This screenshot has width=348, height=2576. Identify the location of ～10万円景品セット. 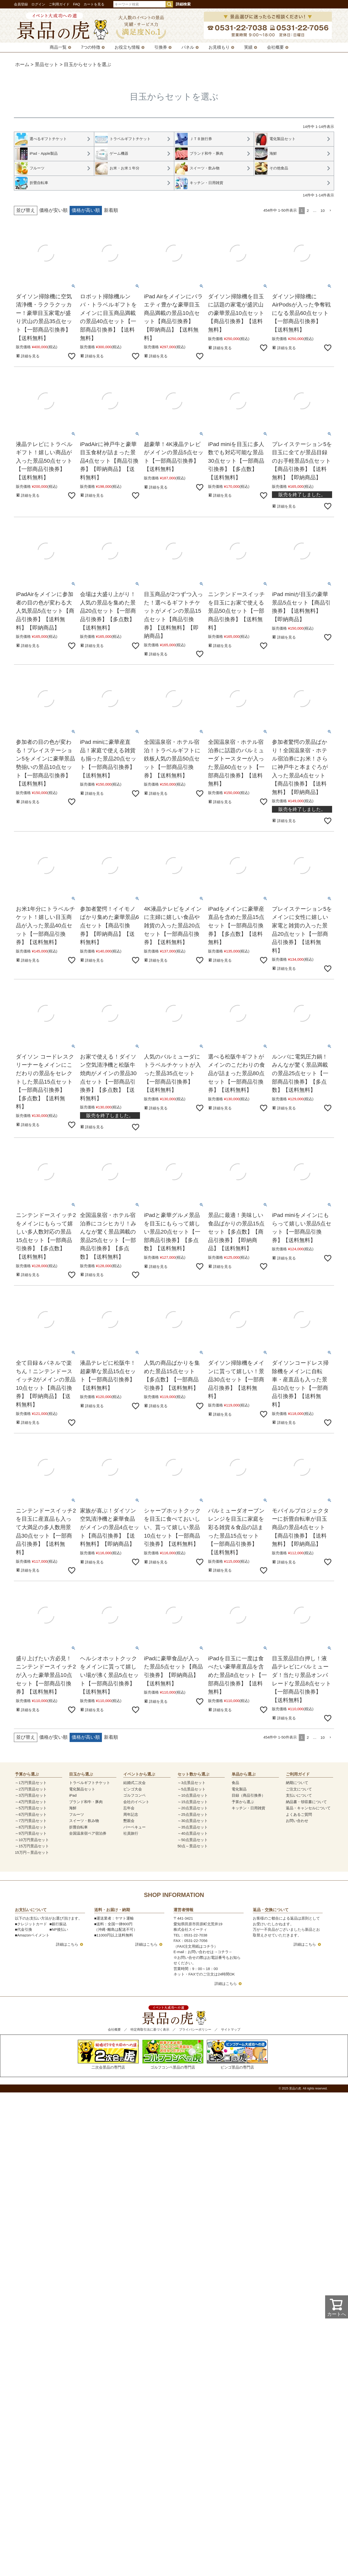
(32, 1840).